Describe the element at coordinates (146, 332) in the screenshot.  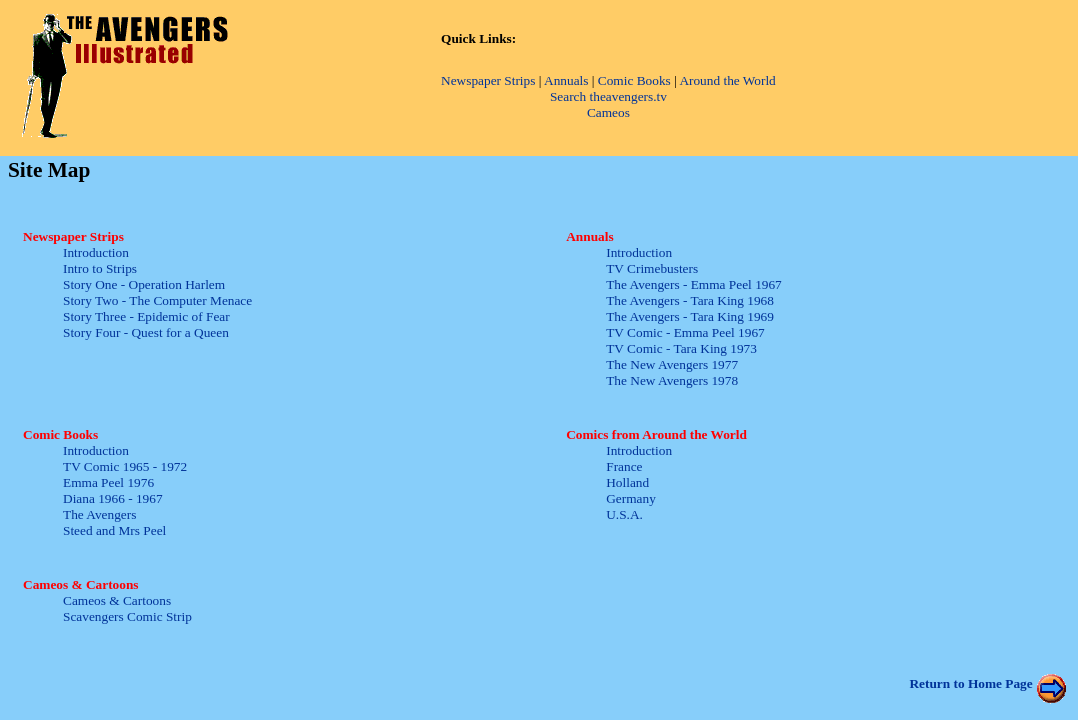
I see `Story Four - Quest for a Queen` at that location.